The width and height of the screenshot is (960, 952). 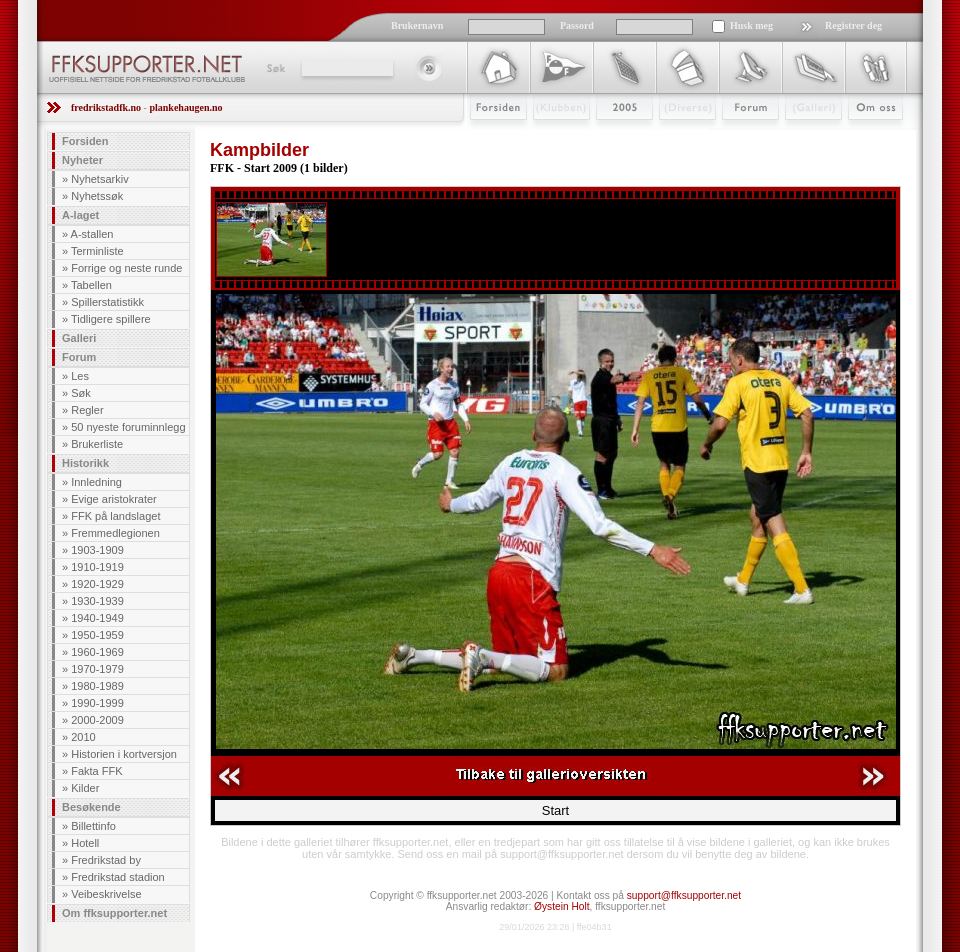 What do you see at coordinates (118, 877) in the screenshot?
I see `Fredrikstad stadion` at bounding box center [118, 877].